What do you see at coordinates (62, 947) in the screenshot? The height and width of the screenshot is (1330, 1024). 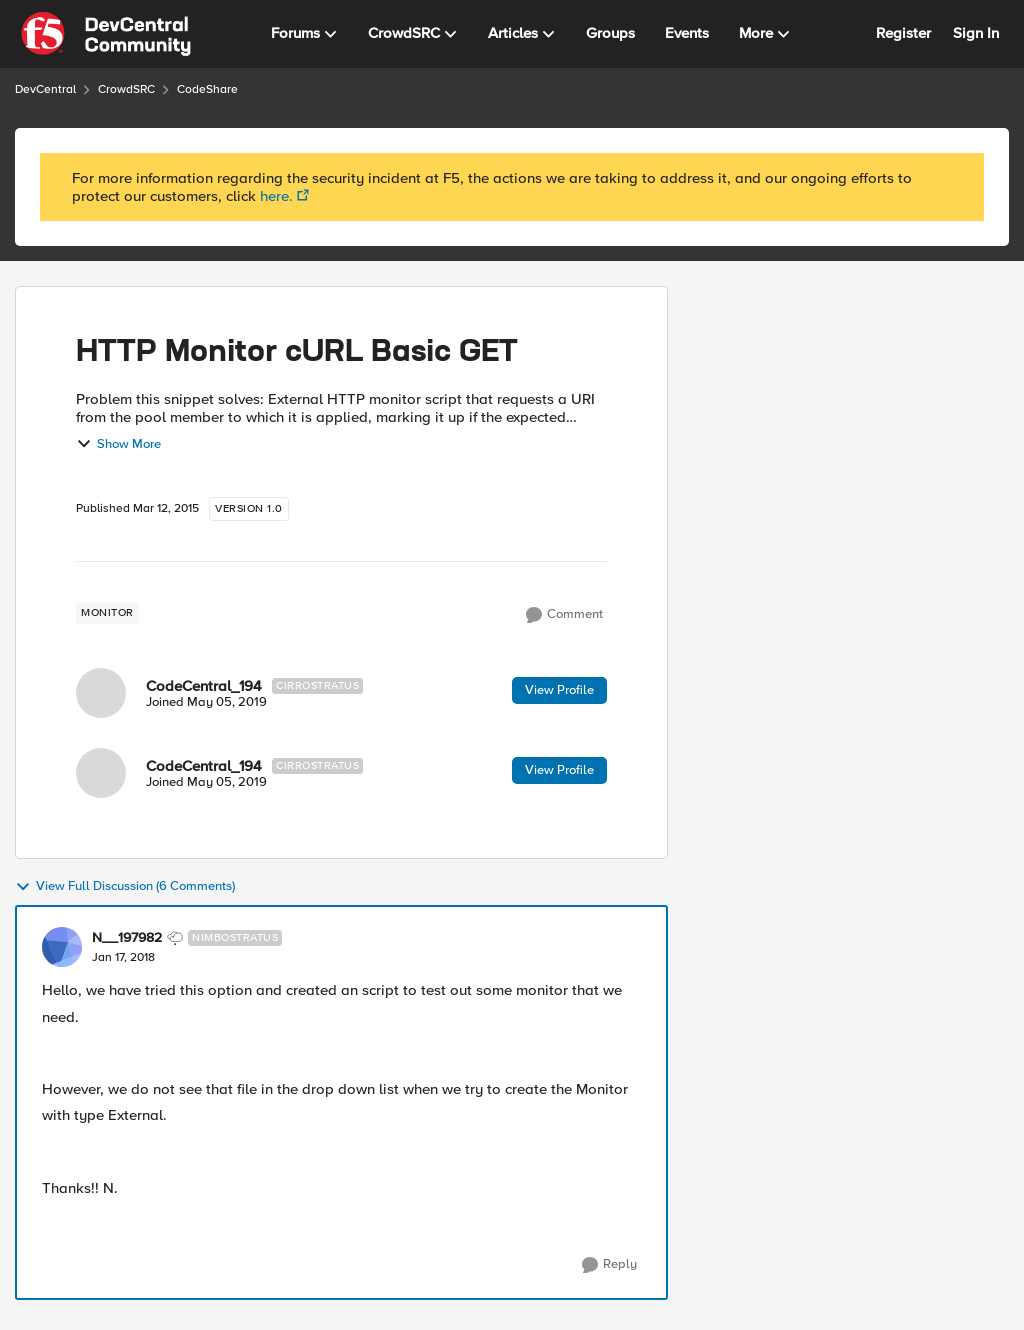 I see `[View Profile: N__197982]` at bounding box center [62, 947].